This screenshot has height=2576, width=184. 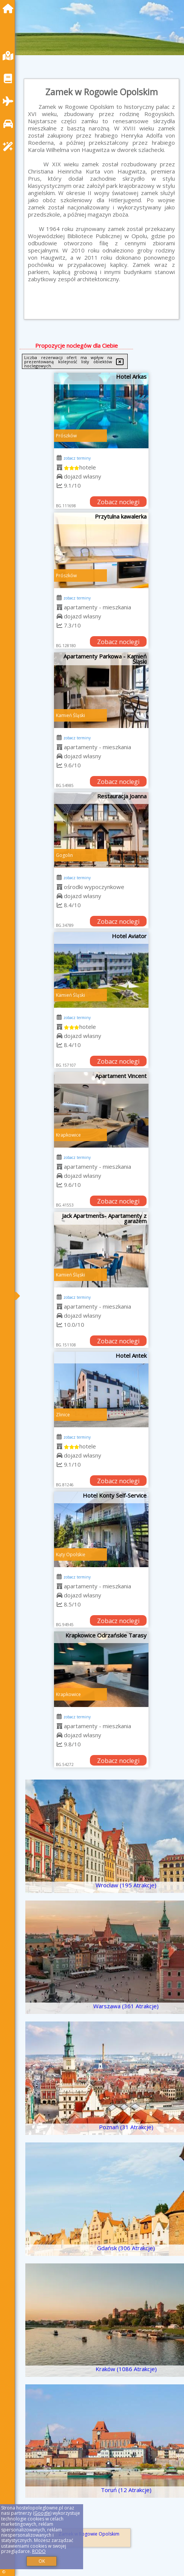 I want to click on Zobacz noclegi, so click(x=118, y=502).